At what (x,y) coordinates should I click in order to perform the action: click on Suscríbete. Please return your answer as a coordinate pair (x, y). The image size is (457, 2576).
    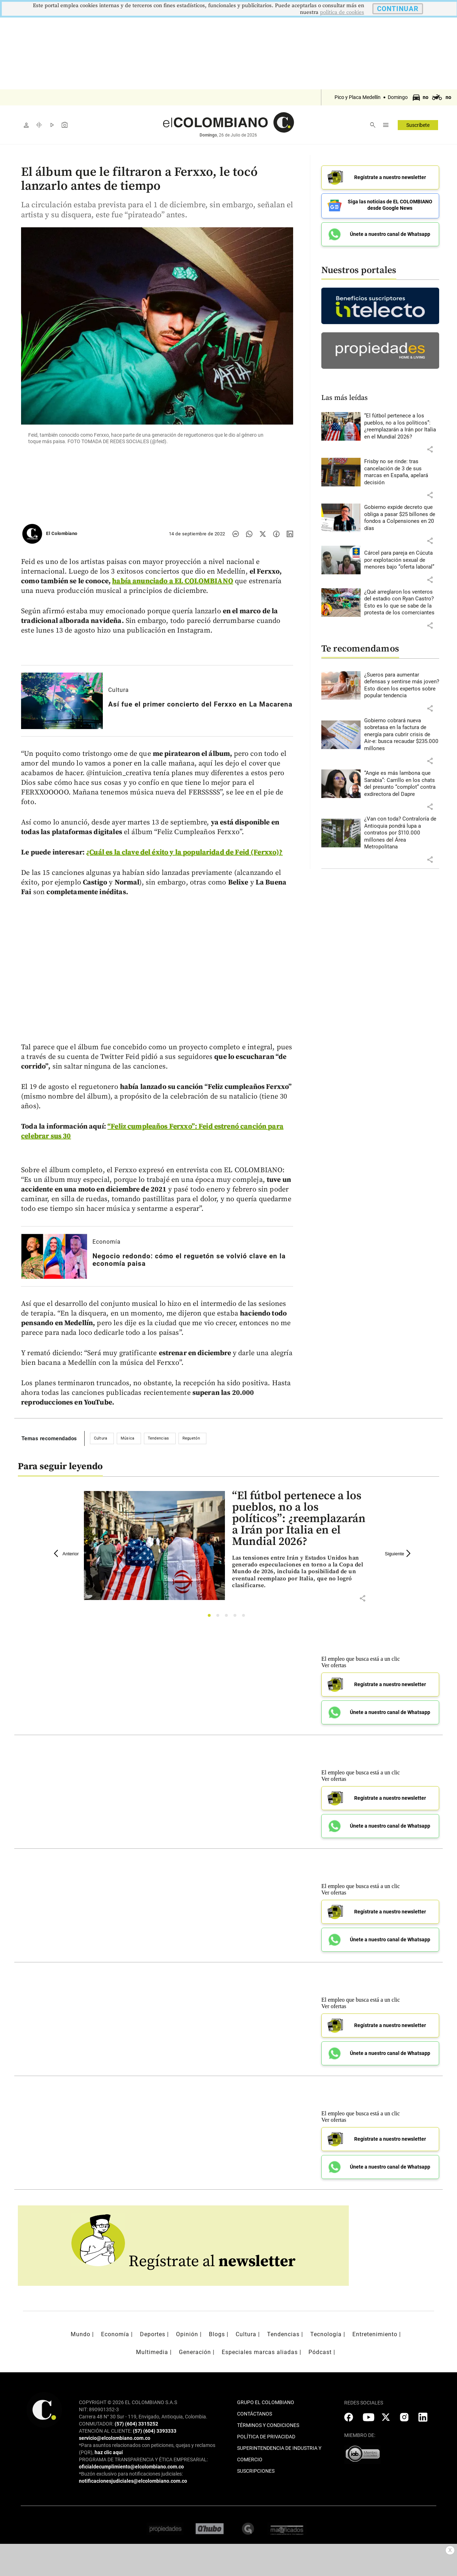
    Looking at the image, I should click on (418, 125).